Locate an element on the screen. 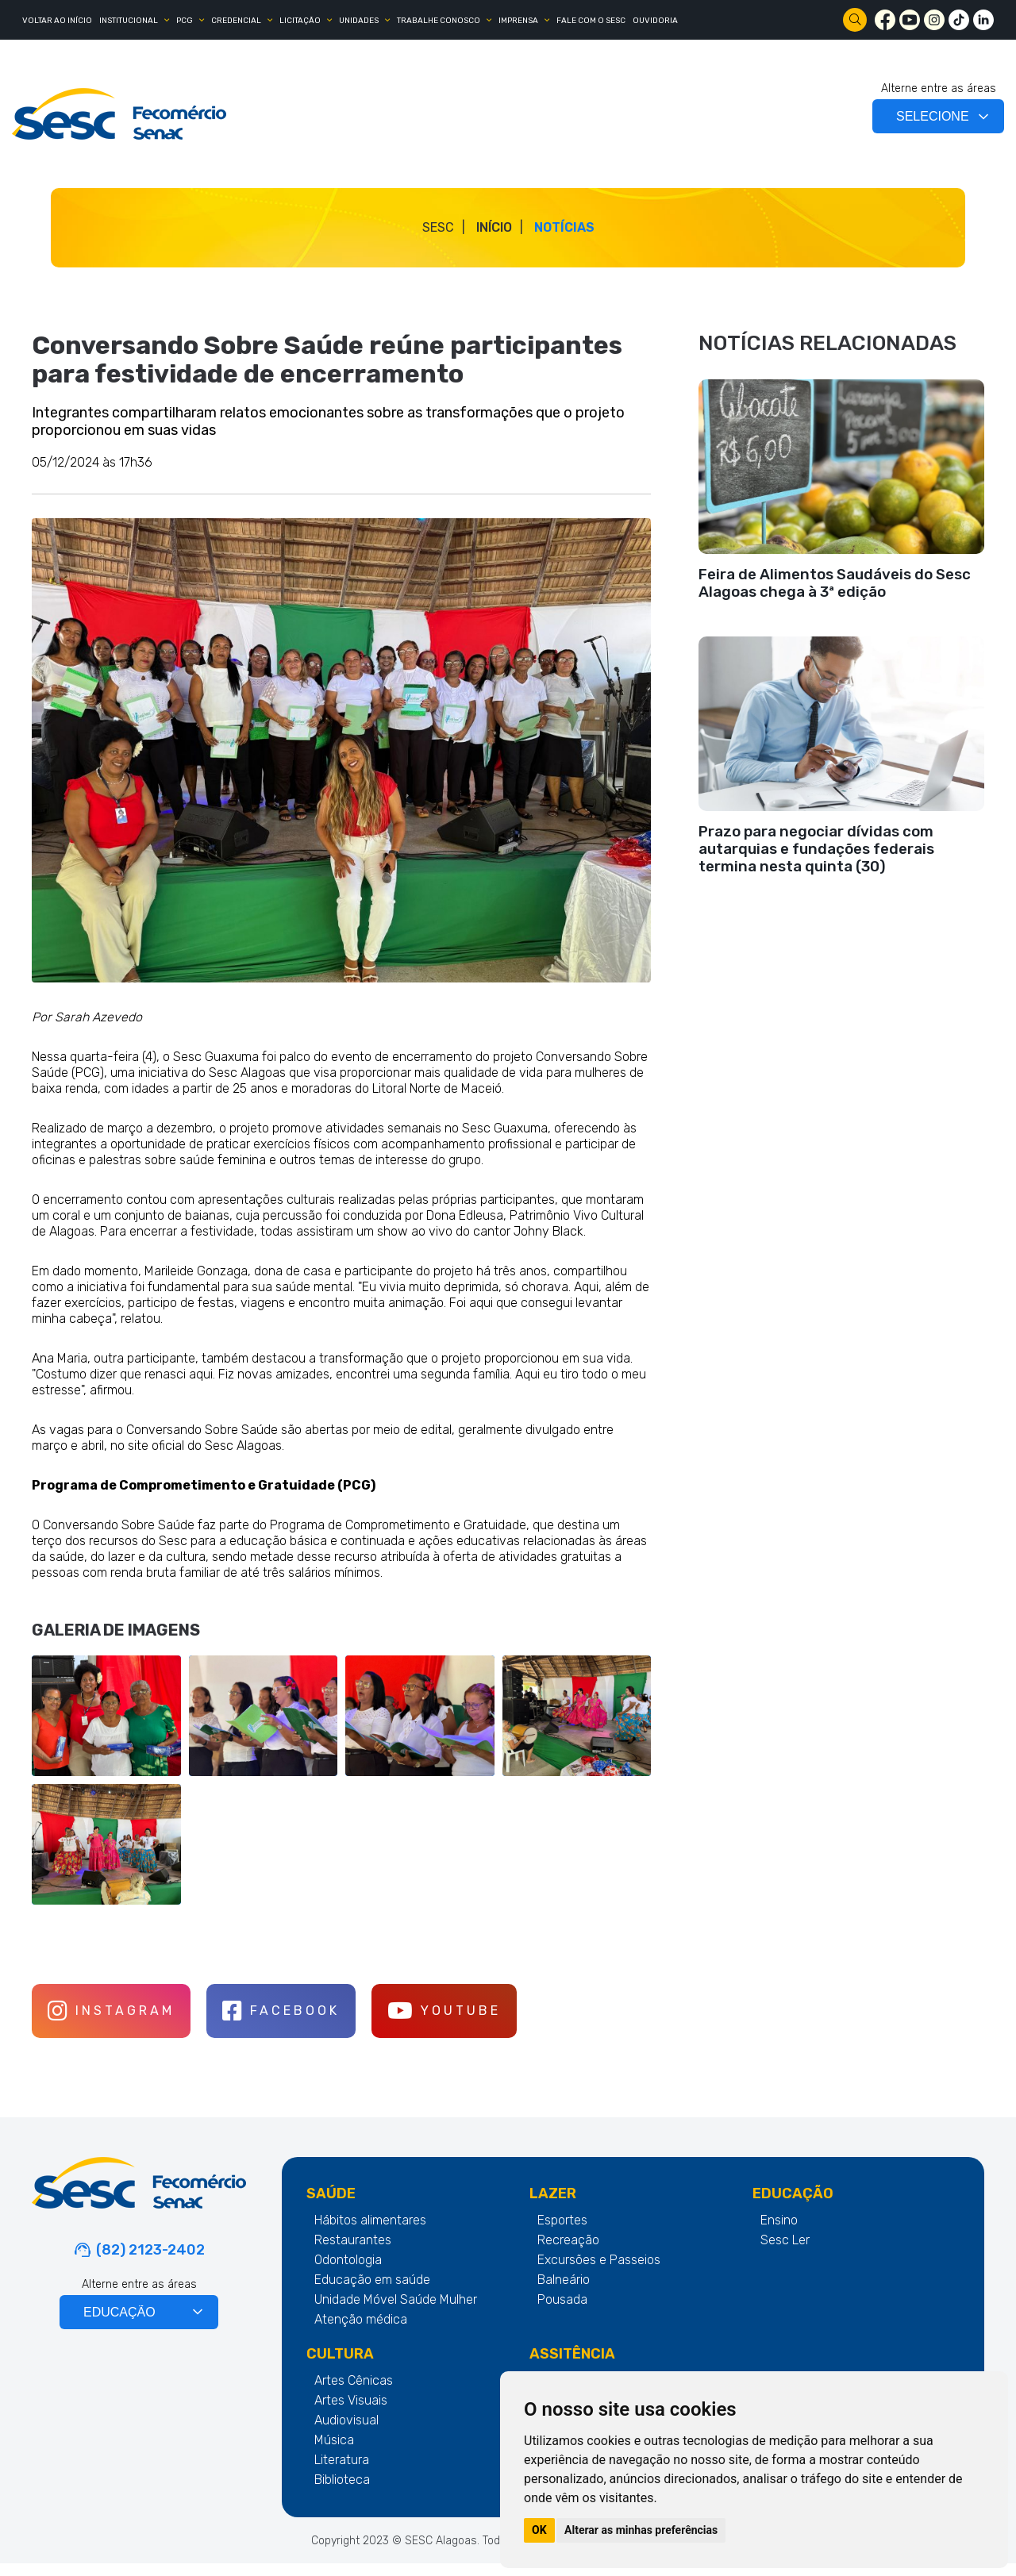 The image size is (1016, 2576). Unidade Móvel Saúde Mulher is located at coordinates (395, 2312).